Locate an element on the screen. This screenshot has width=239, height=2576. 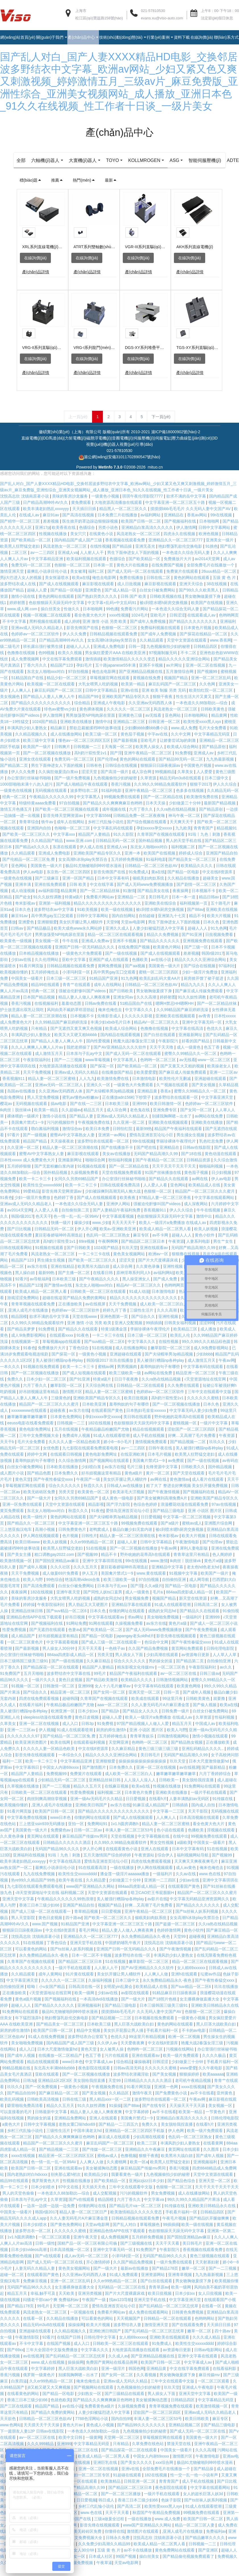
韩国r级2017 玖玖在线播放 is located at coordinates (110, 1370).